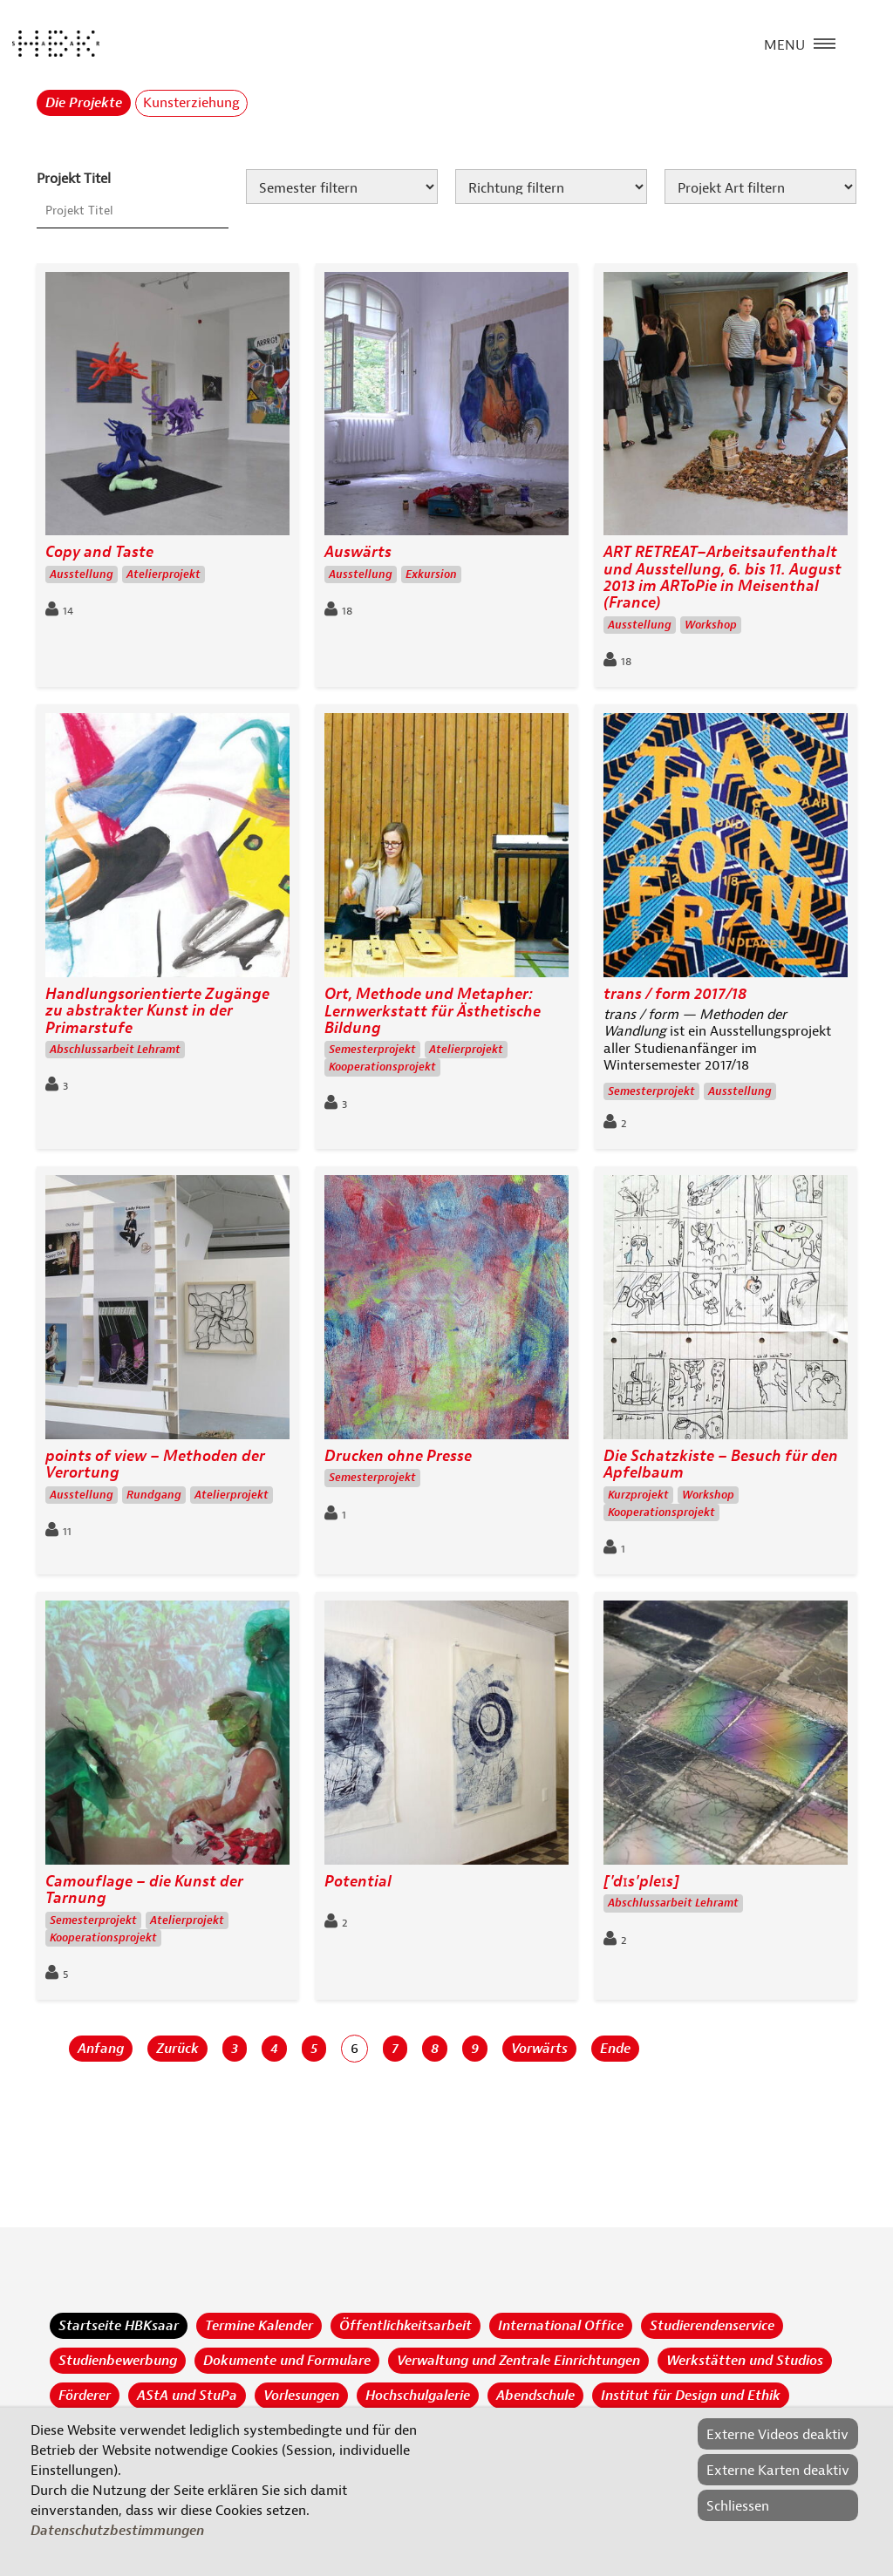 The height and width of the screenshot is (2576, 893). I want to click on points of view – Methoden der Verortung, so click(155, 1465).